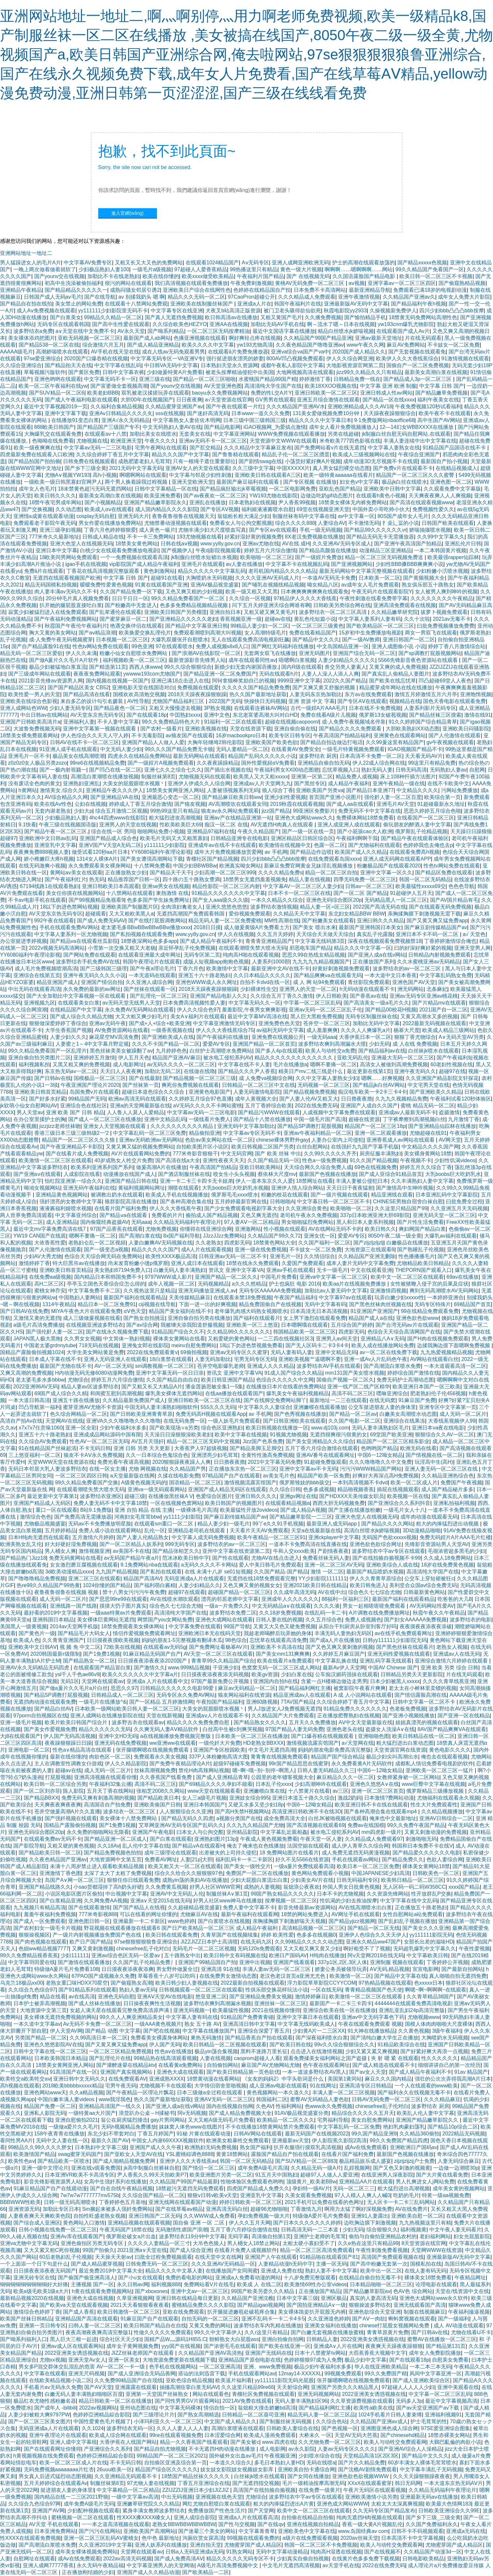 Image resolution: width=493 pixels, height=2576 pixels. I want to click on 在线观看h黄色小视频, so click(381, 495).